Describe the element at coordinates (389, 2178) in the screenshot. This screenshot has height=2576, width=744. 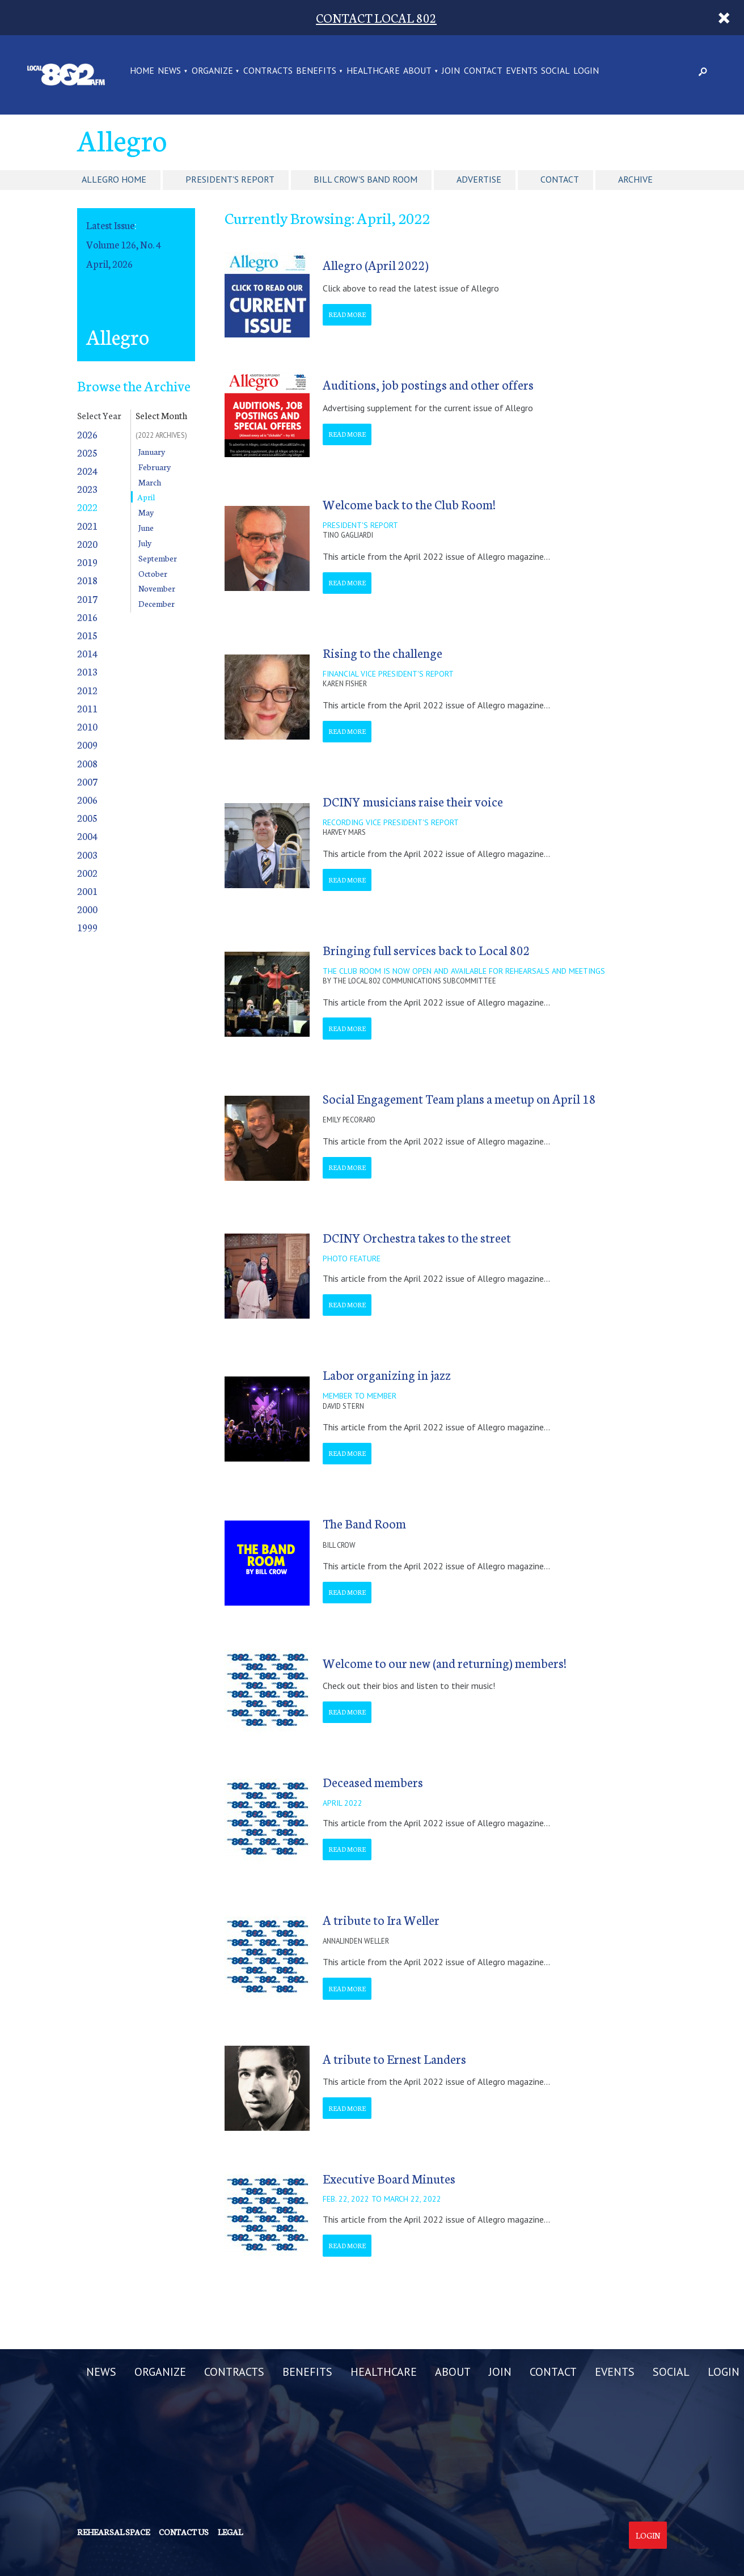
I see `Executive Board Minutes` at that location.